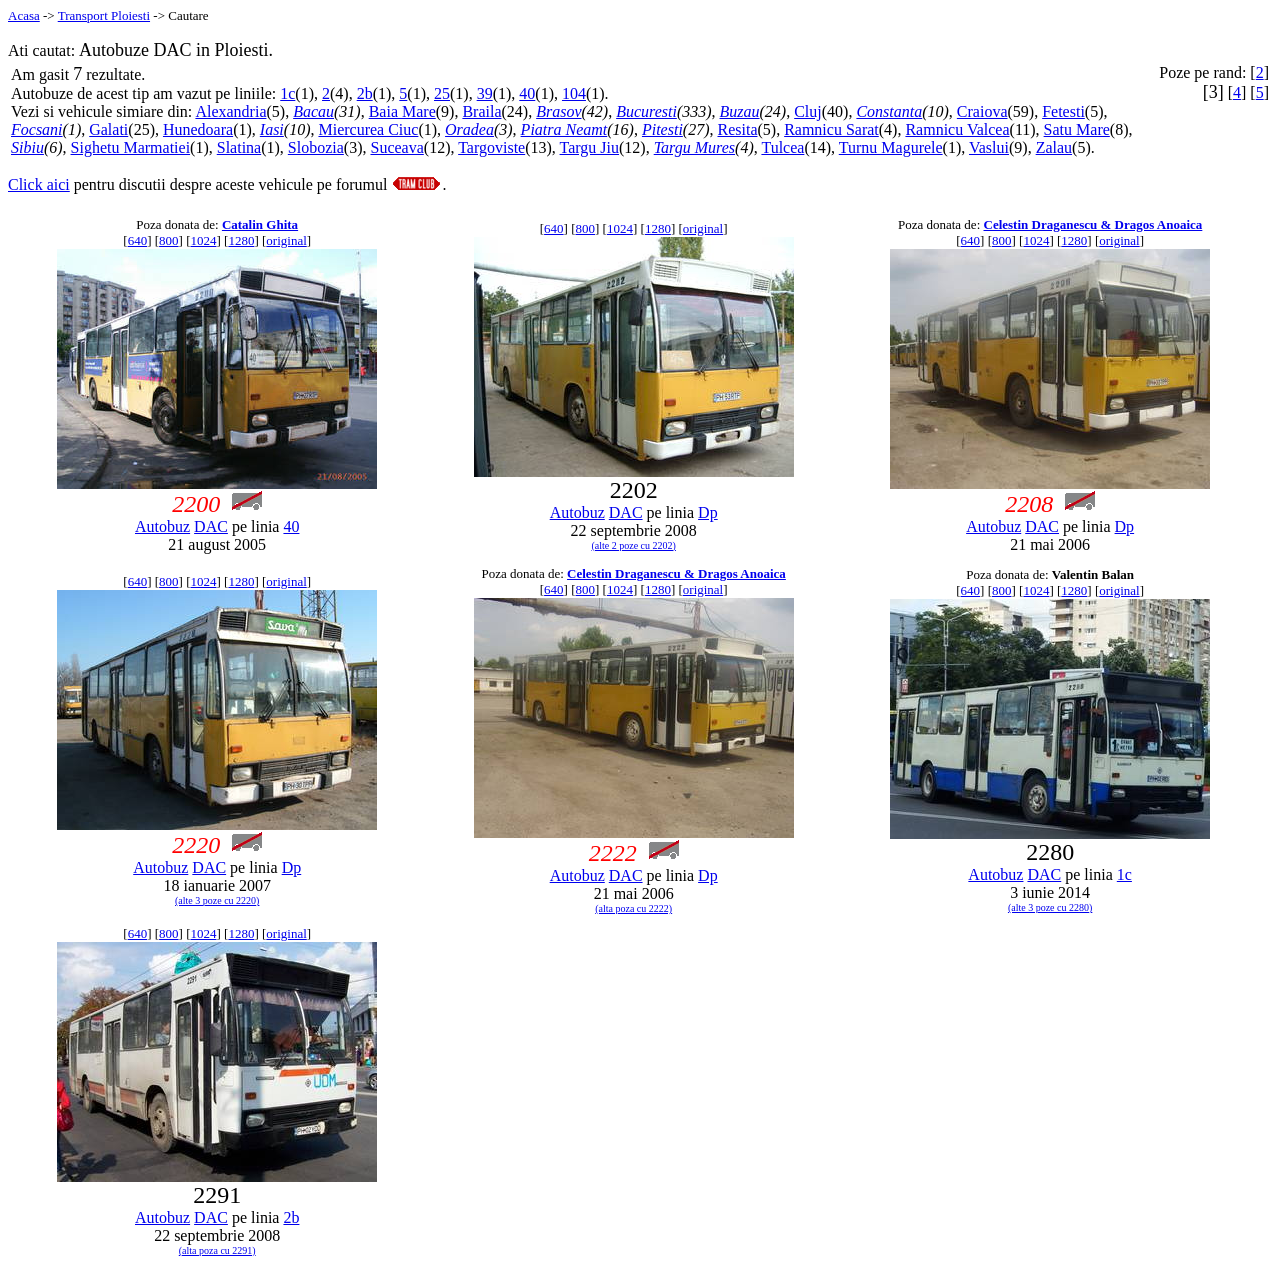  I want to click on Cluj, so click(808, 111).